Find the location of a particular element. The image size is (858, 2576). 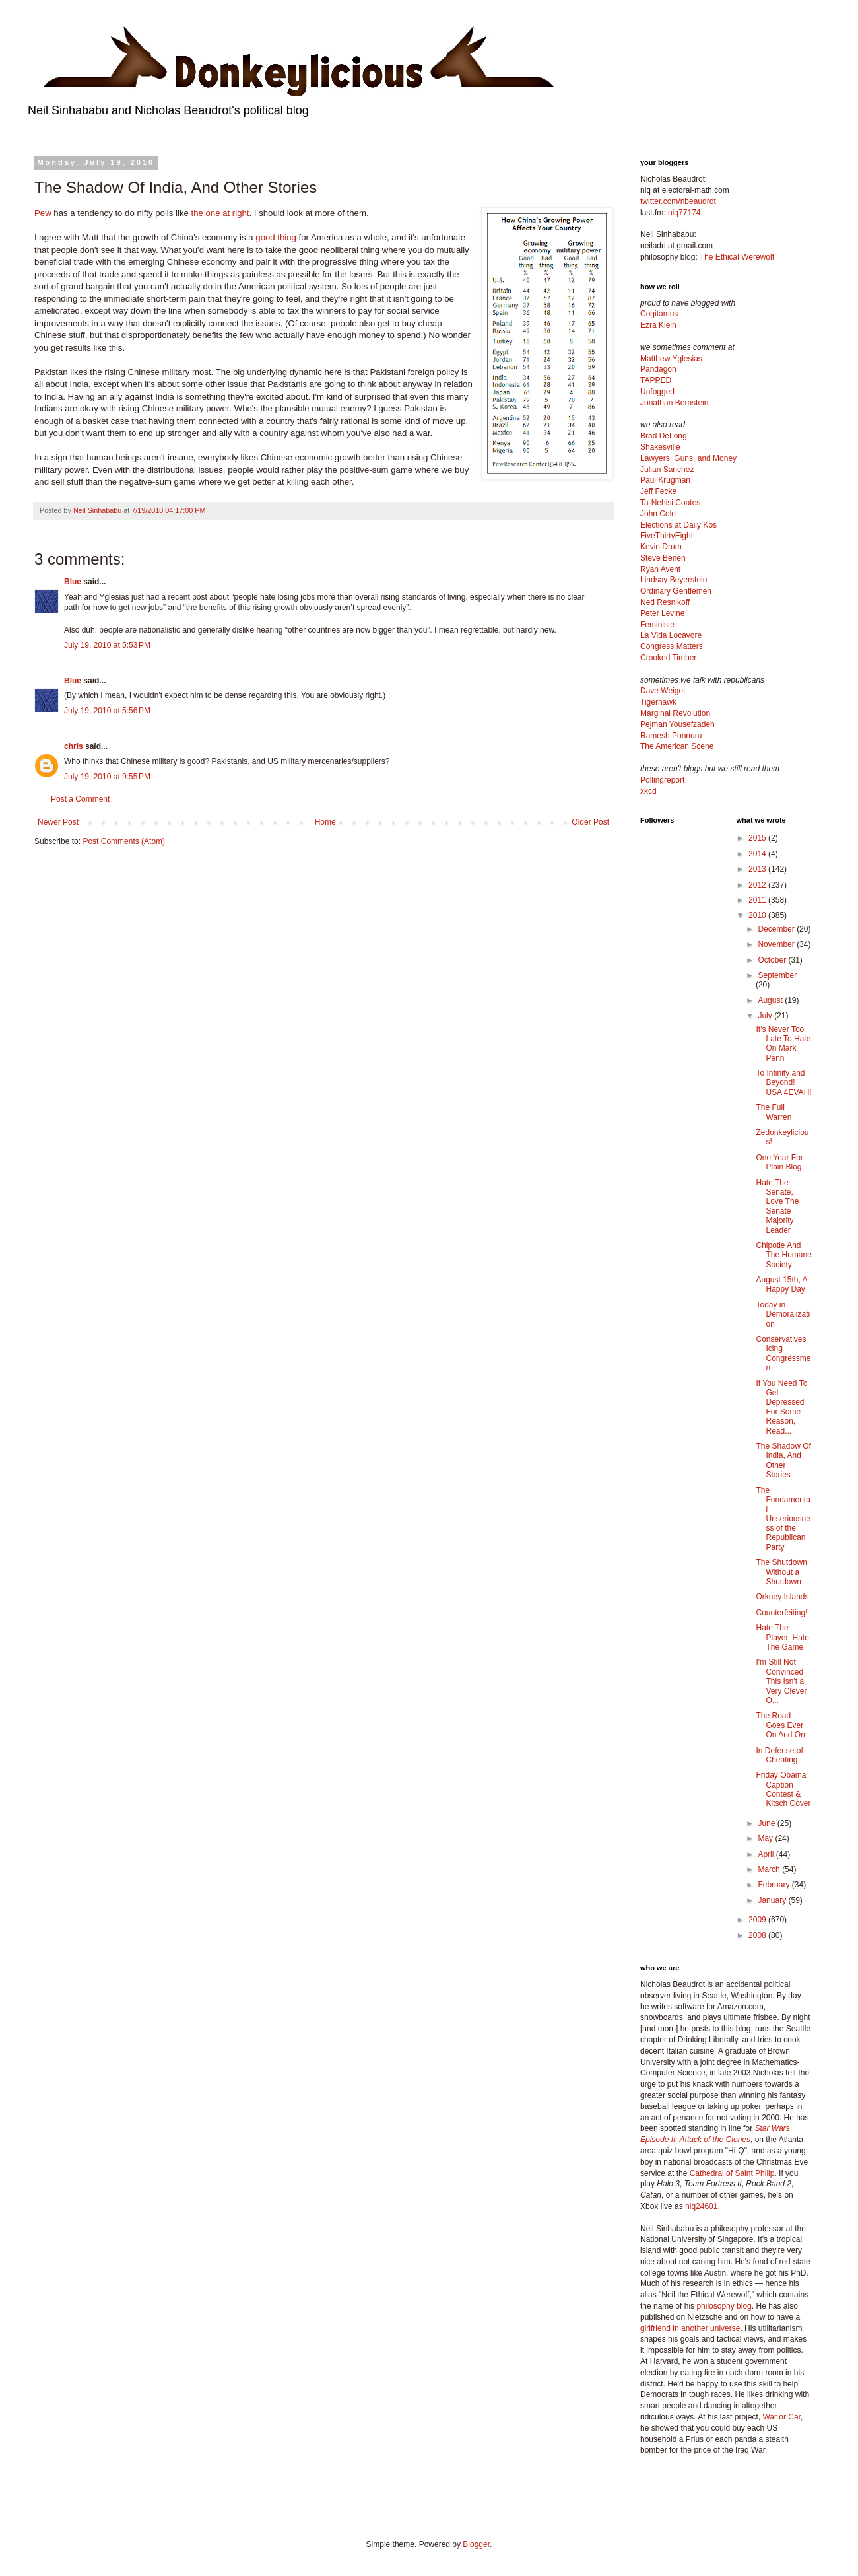

August is located at coordinates (771, 1000).